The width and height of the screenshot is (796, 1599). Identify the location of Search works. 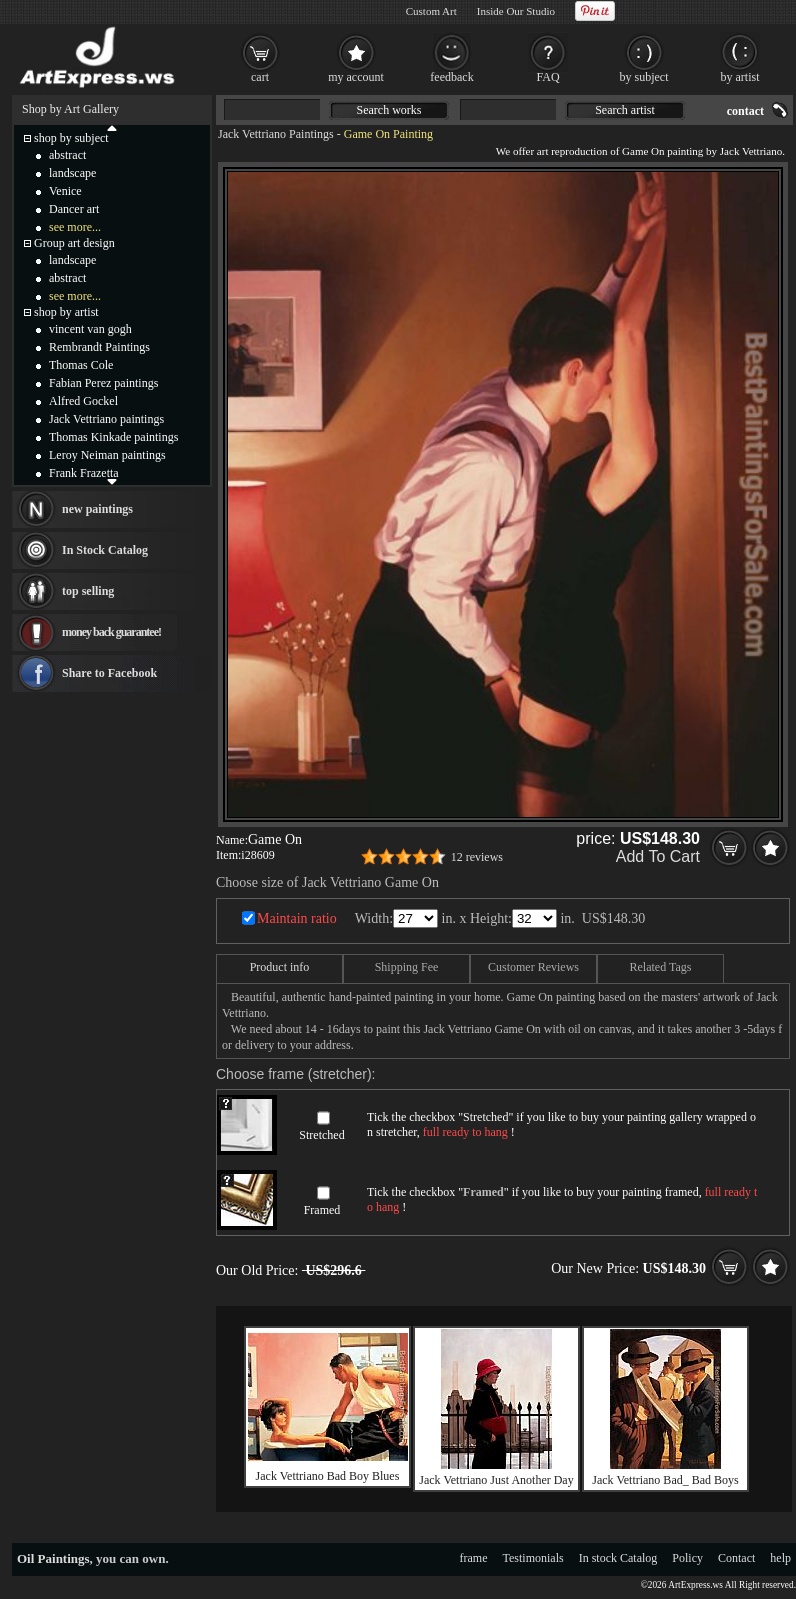
(389, 110).